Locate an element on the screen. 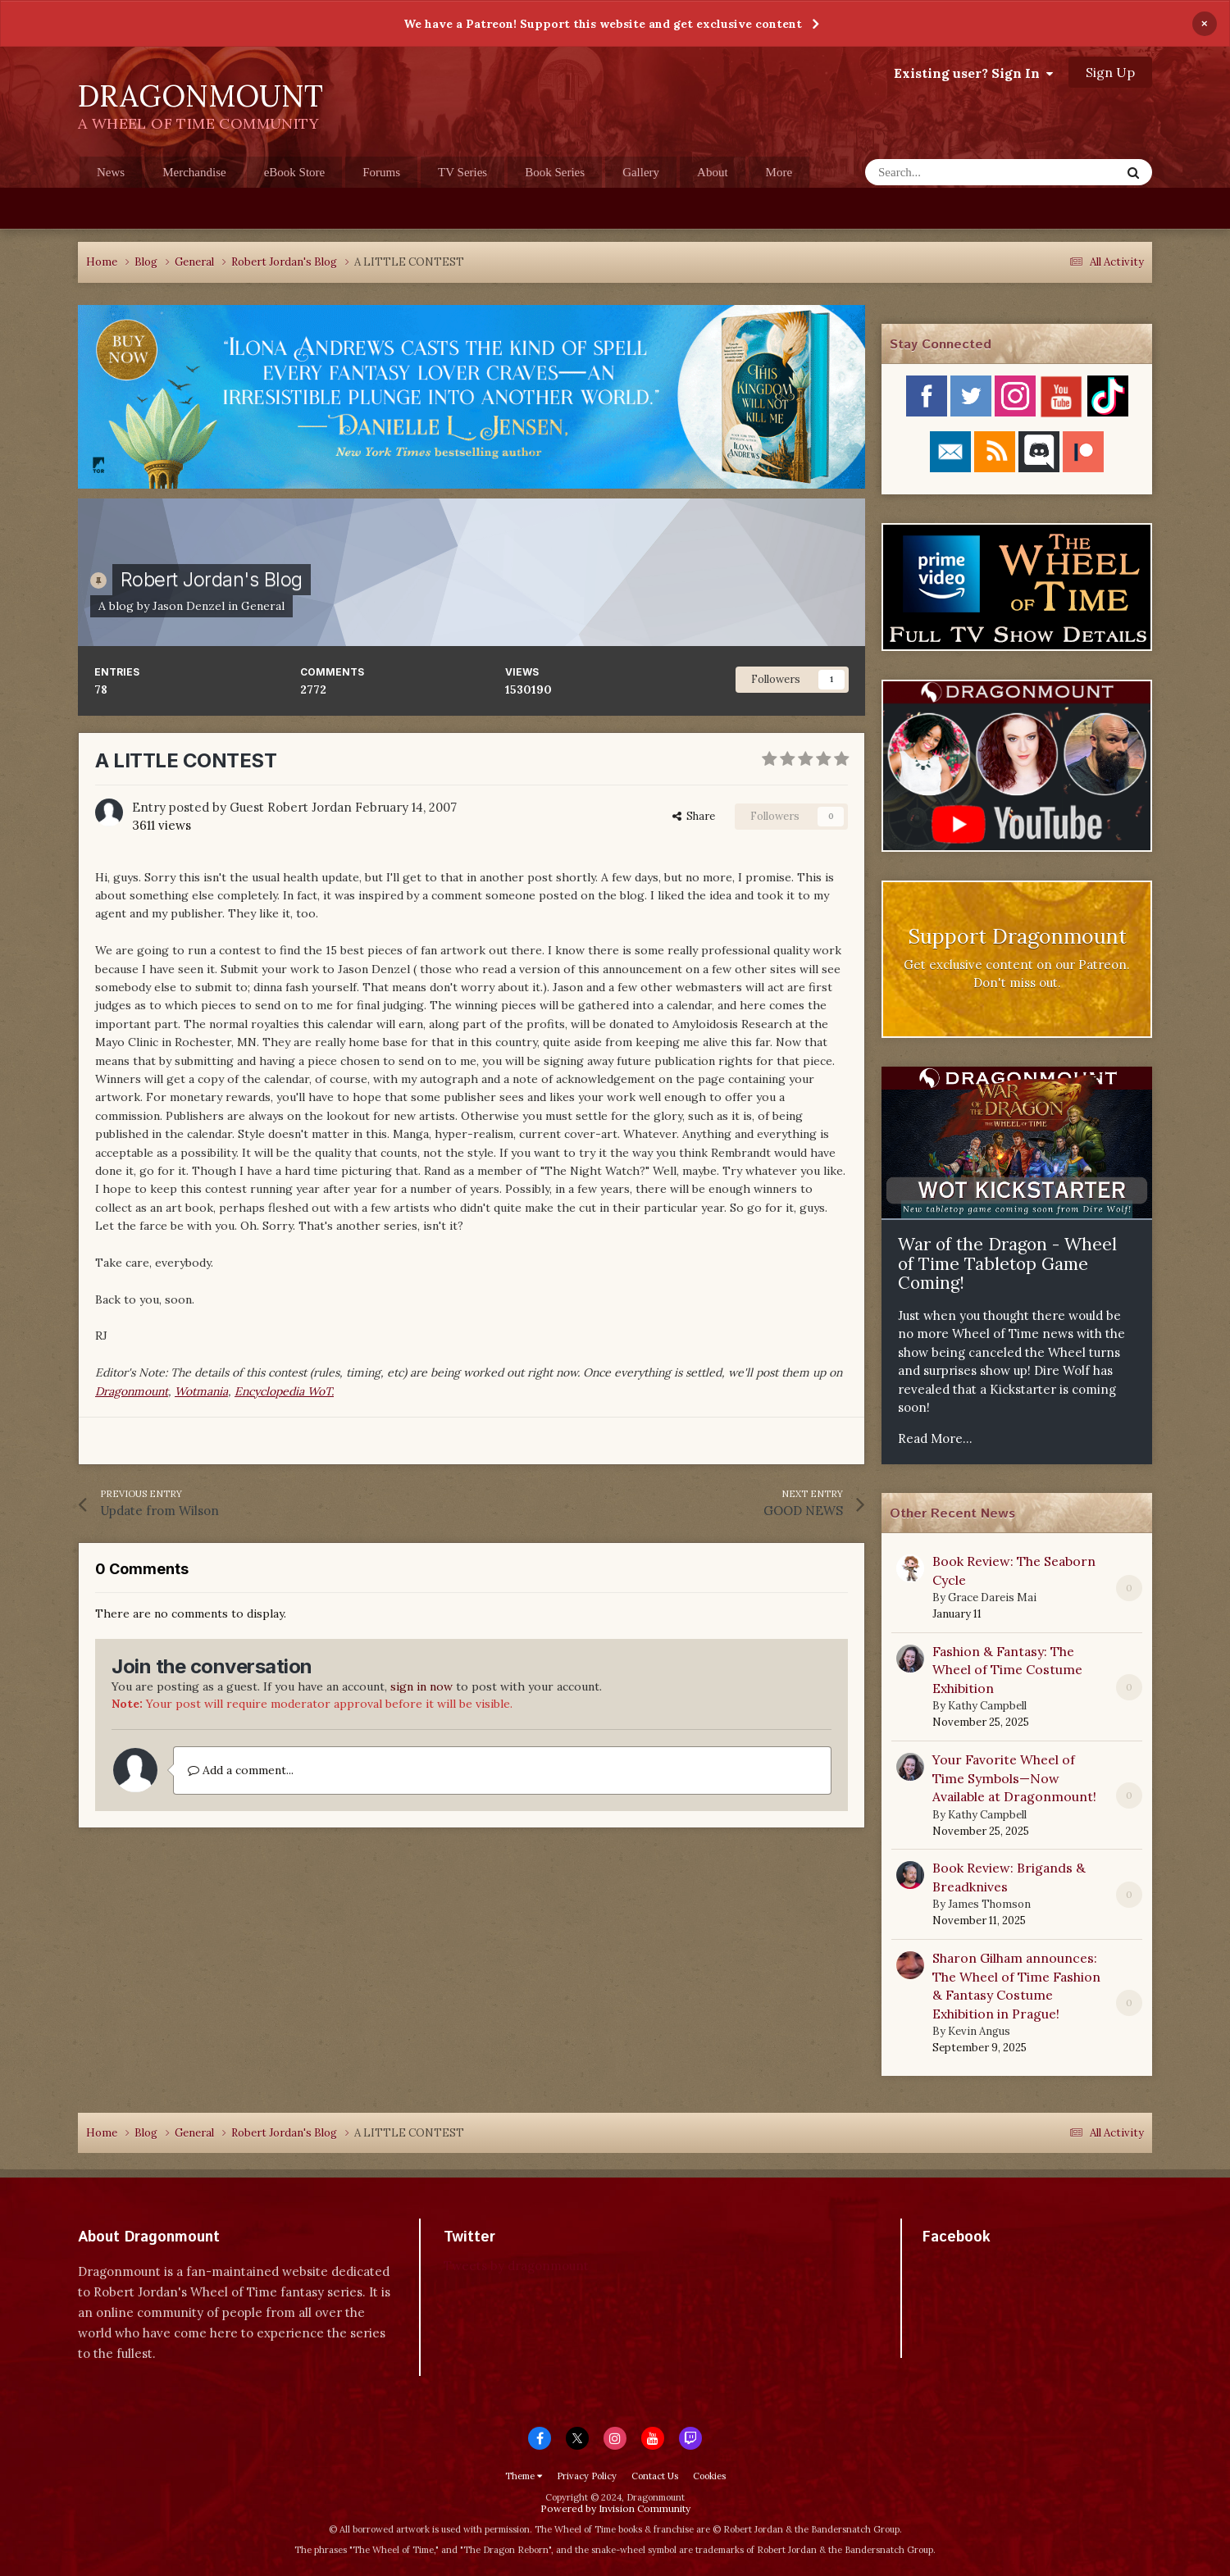 The width and height of the screenshot is (1230, 2576). Theme is located at coordinates (523, 2476).